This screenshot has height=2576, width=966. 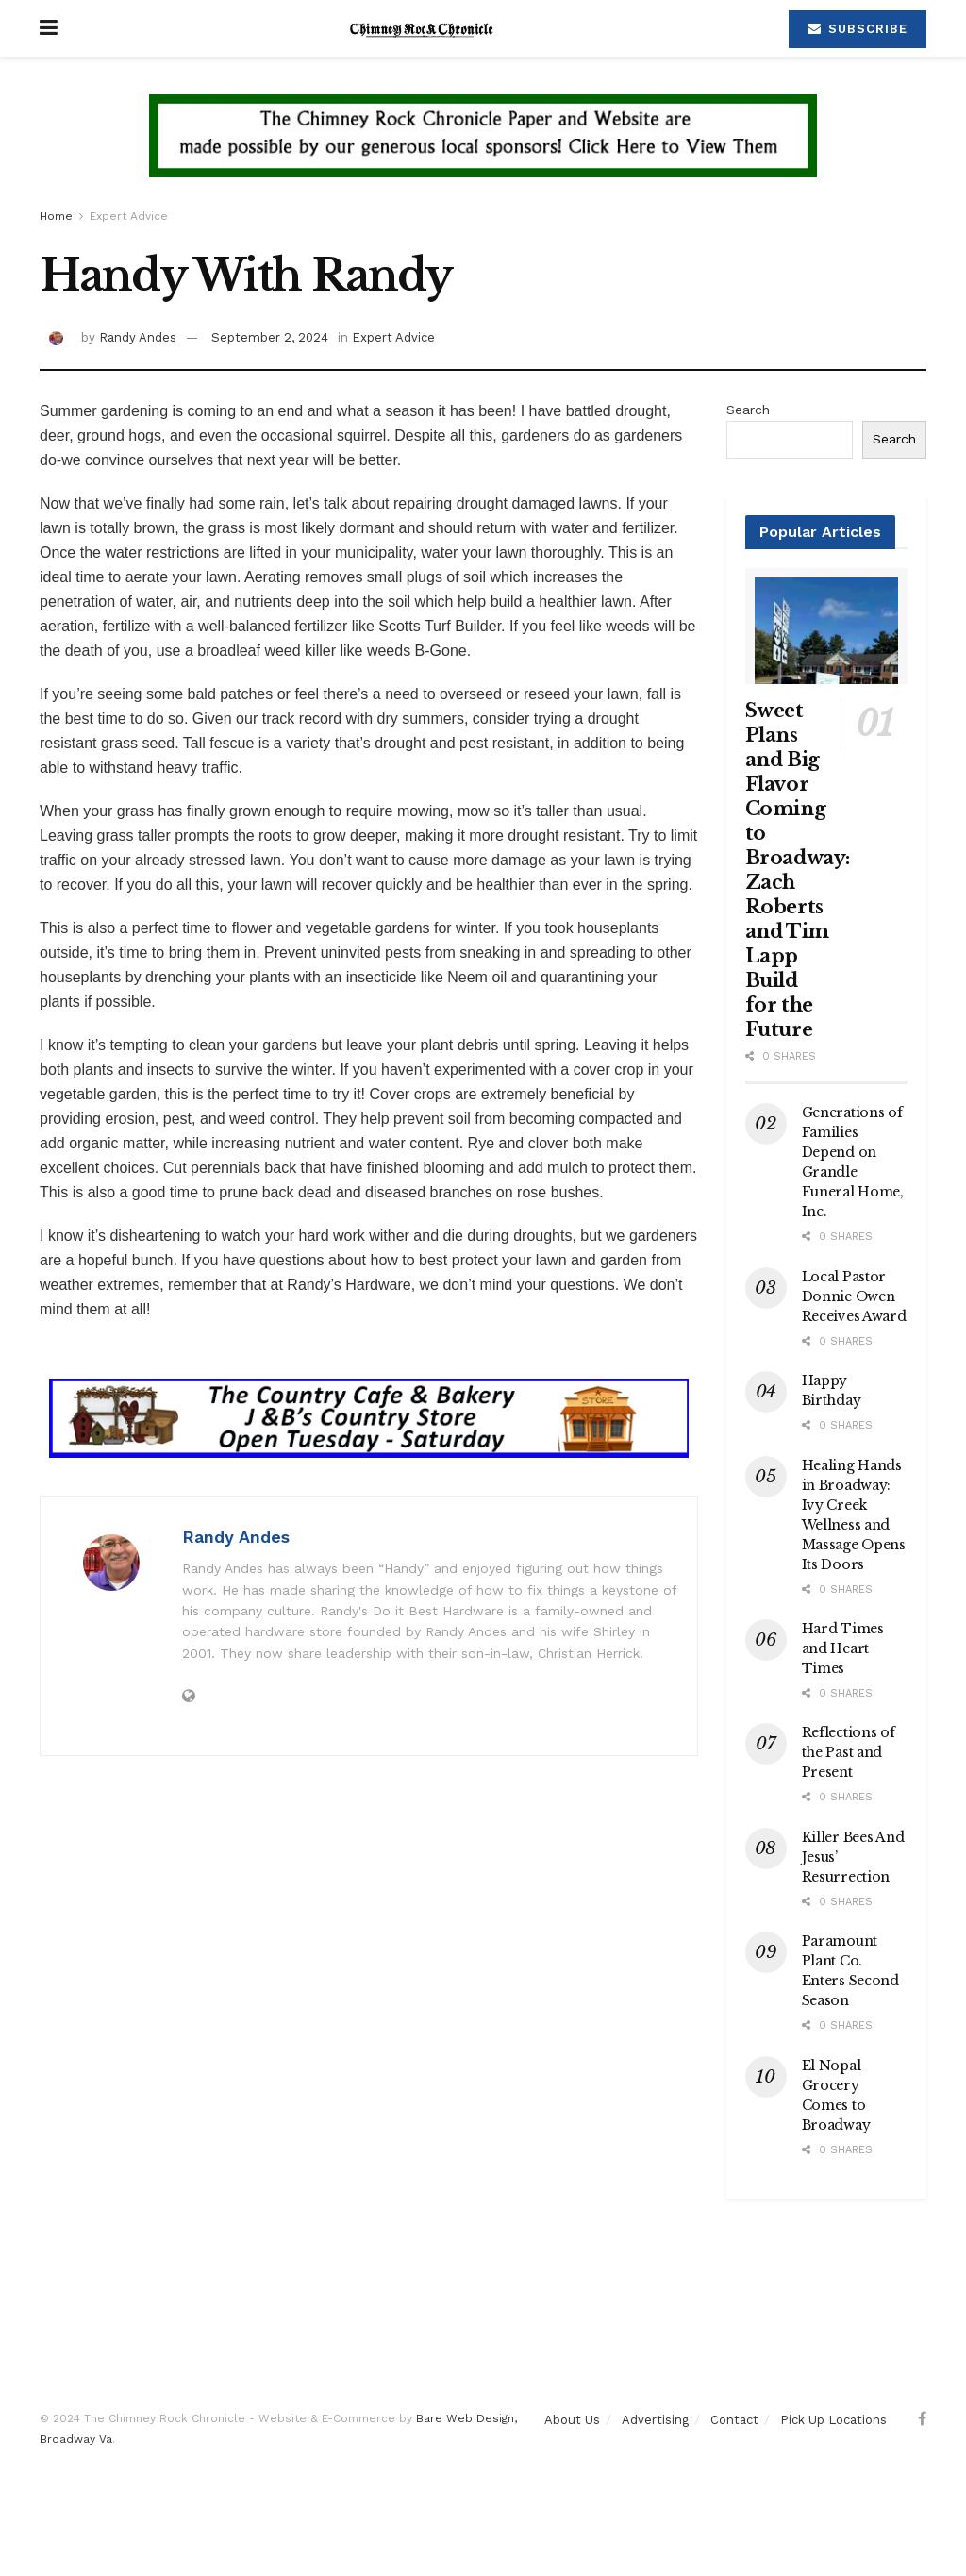 I want to click on Reflections of the Past and Present, so click(x=848, y=1752).